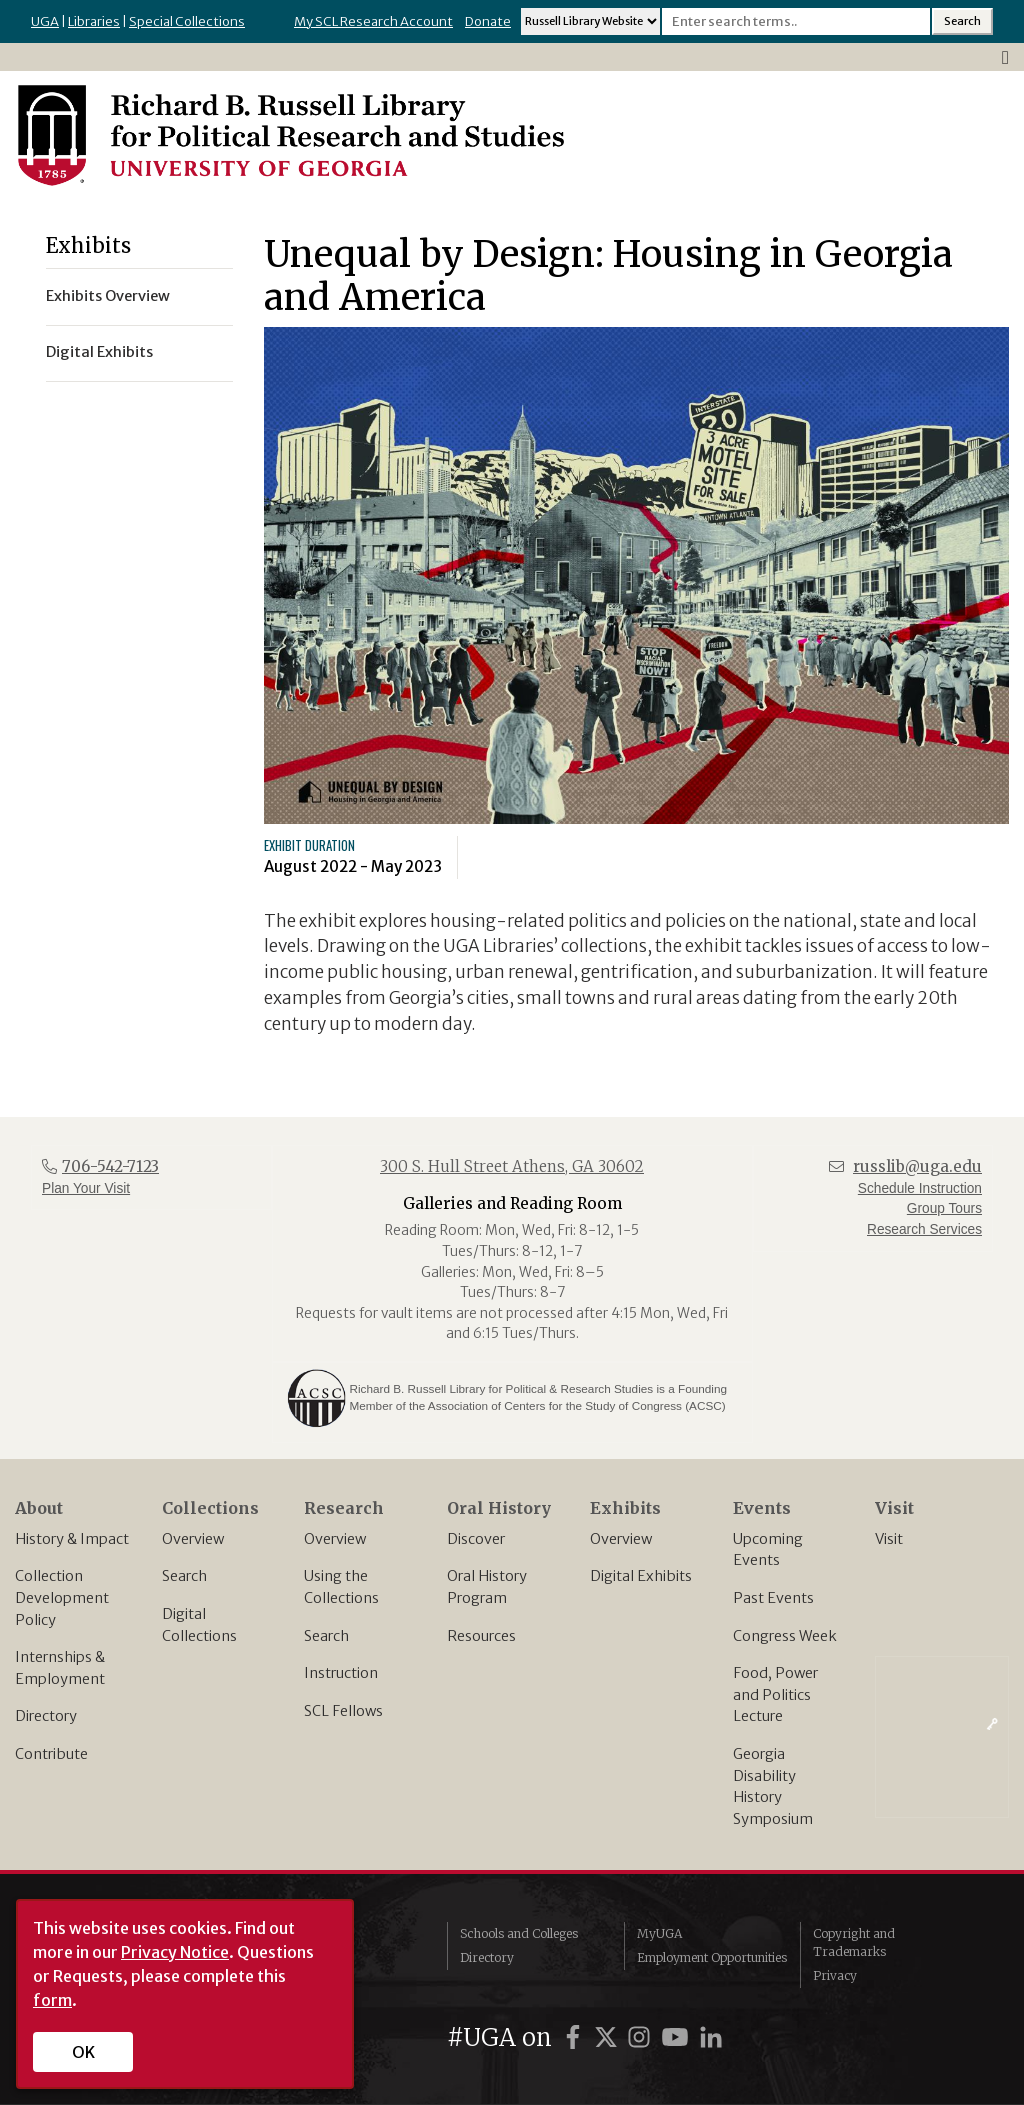  What do you see at coordinates (641, 1576) in the screenshot?
I see `Digital Exhibits` at bounding box center [641, 1576].